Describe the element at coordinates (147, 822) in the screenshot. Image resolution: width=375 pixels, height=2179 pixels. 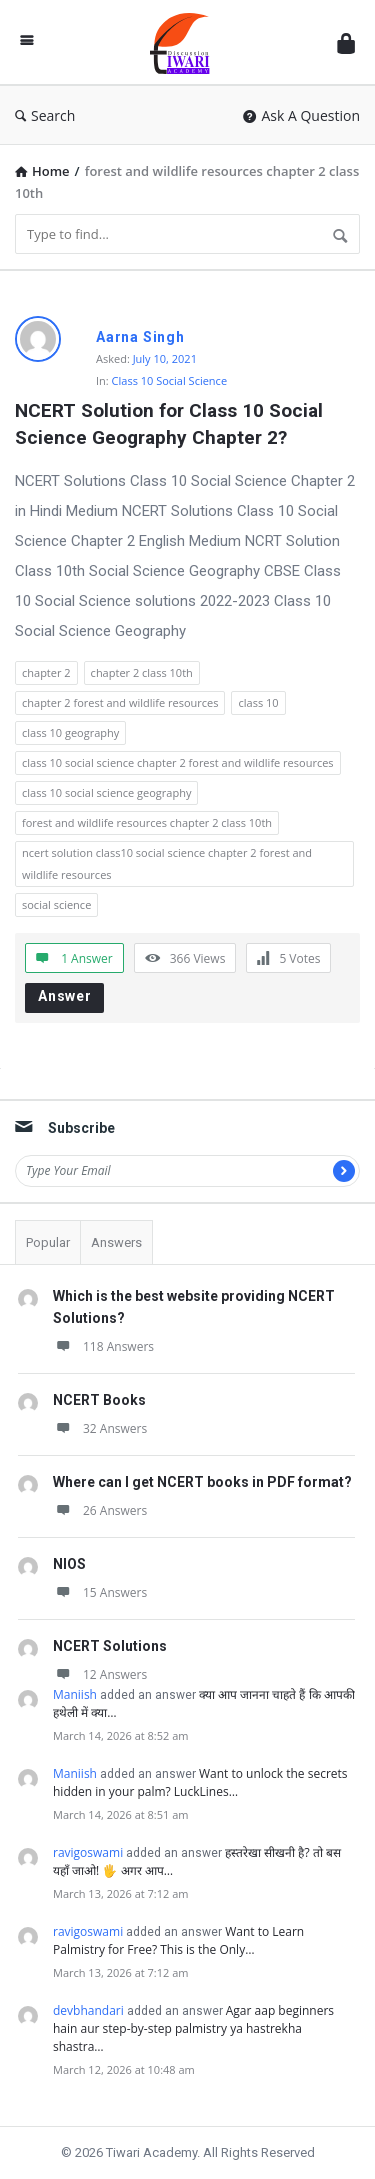
I see `forest and wildlife resources chapter 2 class 10th` at that location.